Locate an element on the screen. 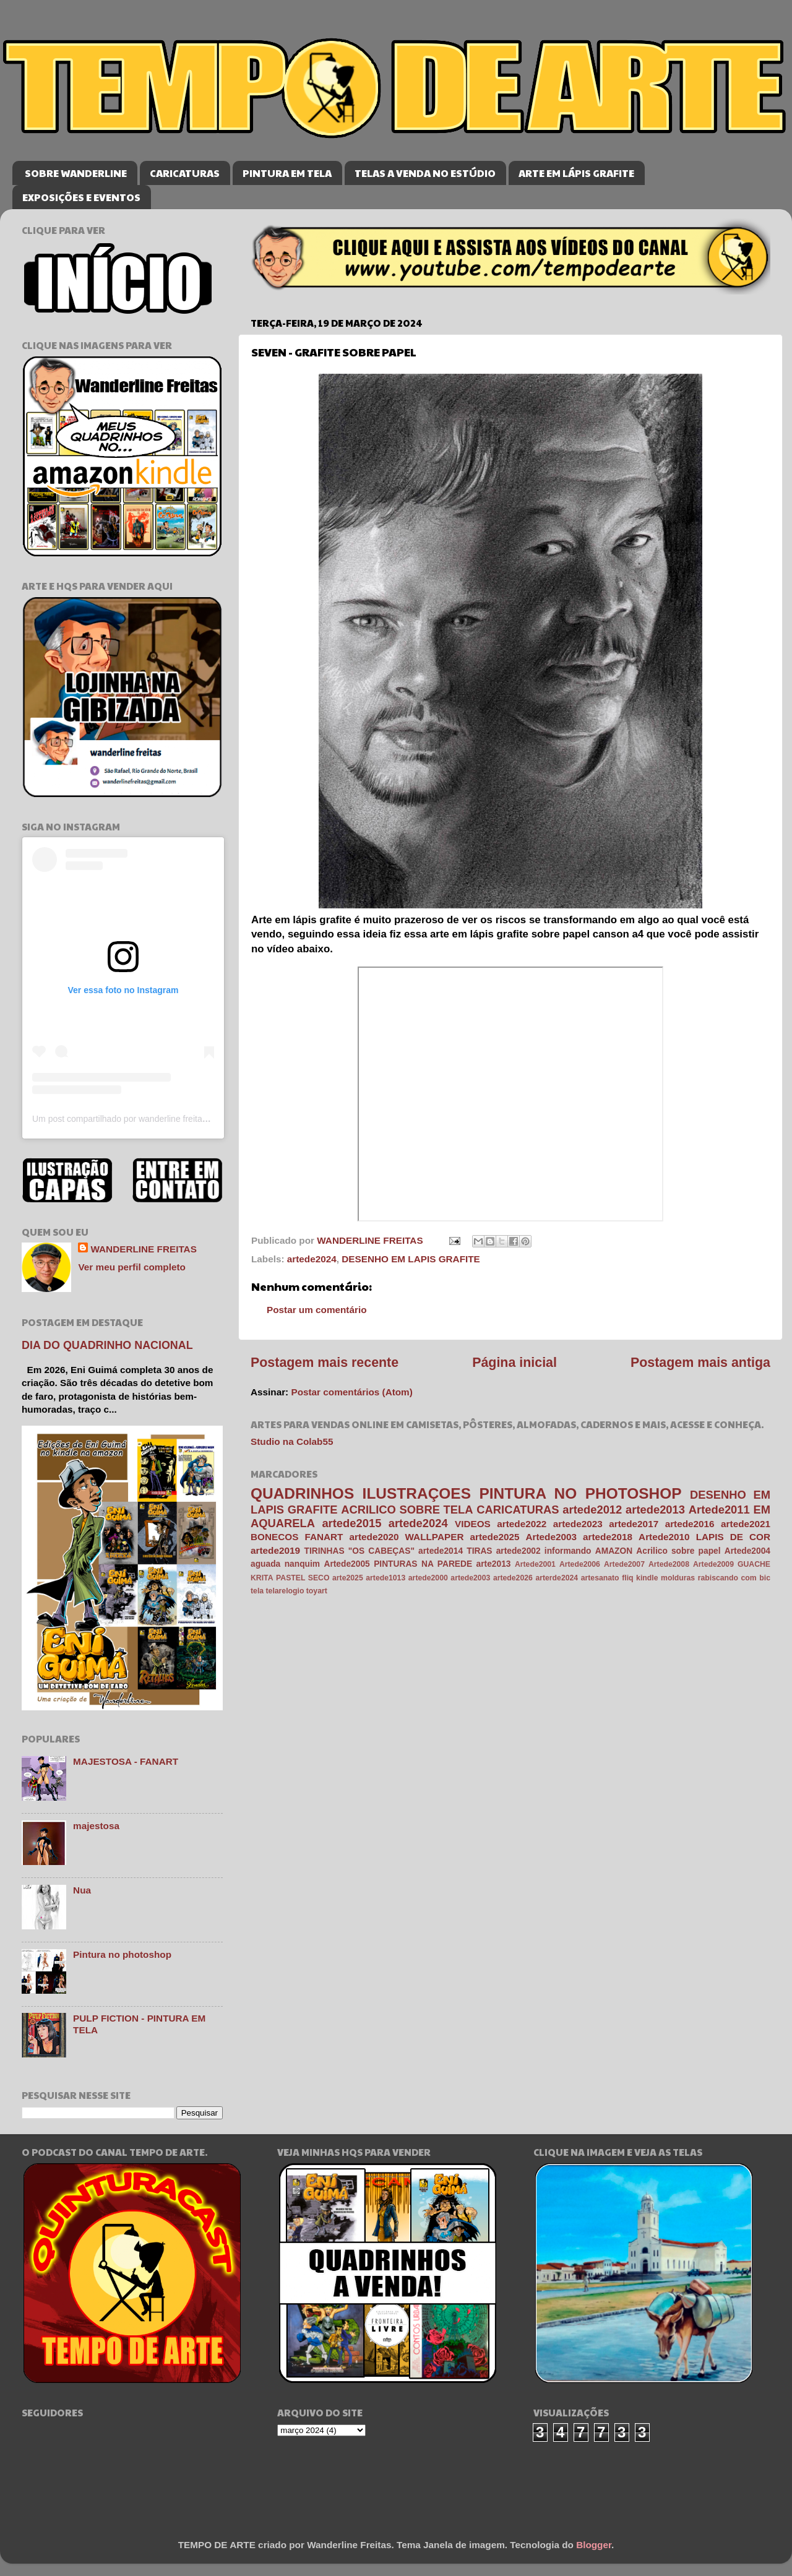 The width and height of the screenshot is (792, 2576). Artede2004 is located at coordinates (747, 1551).